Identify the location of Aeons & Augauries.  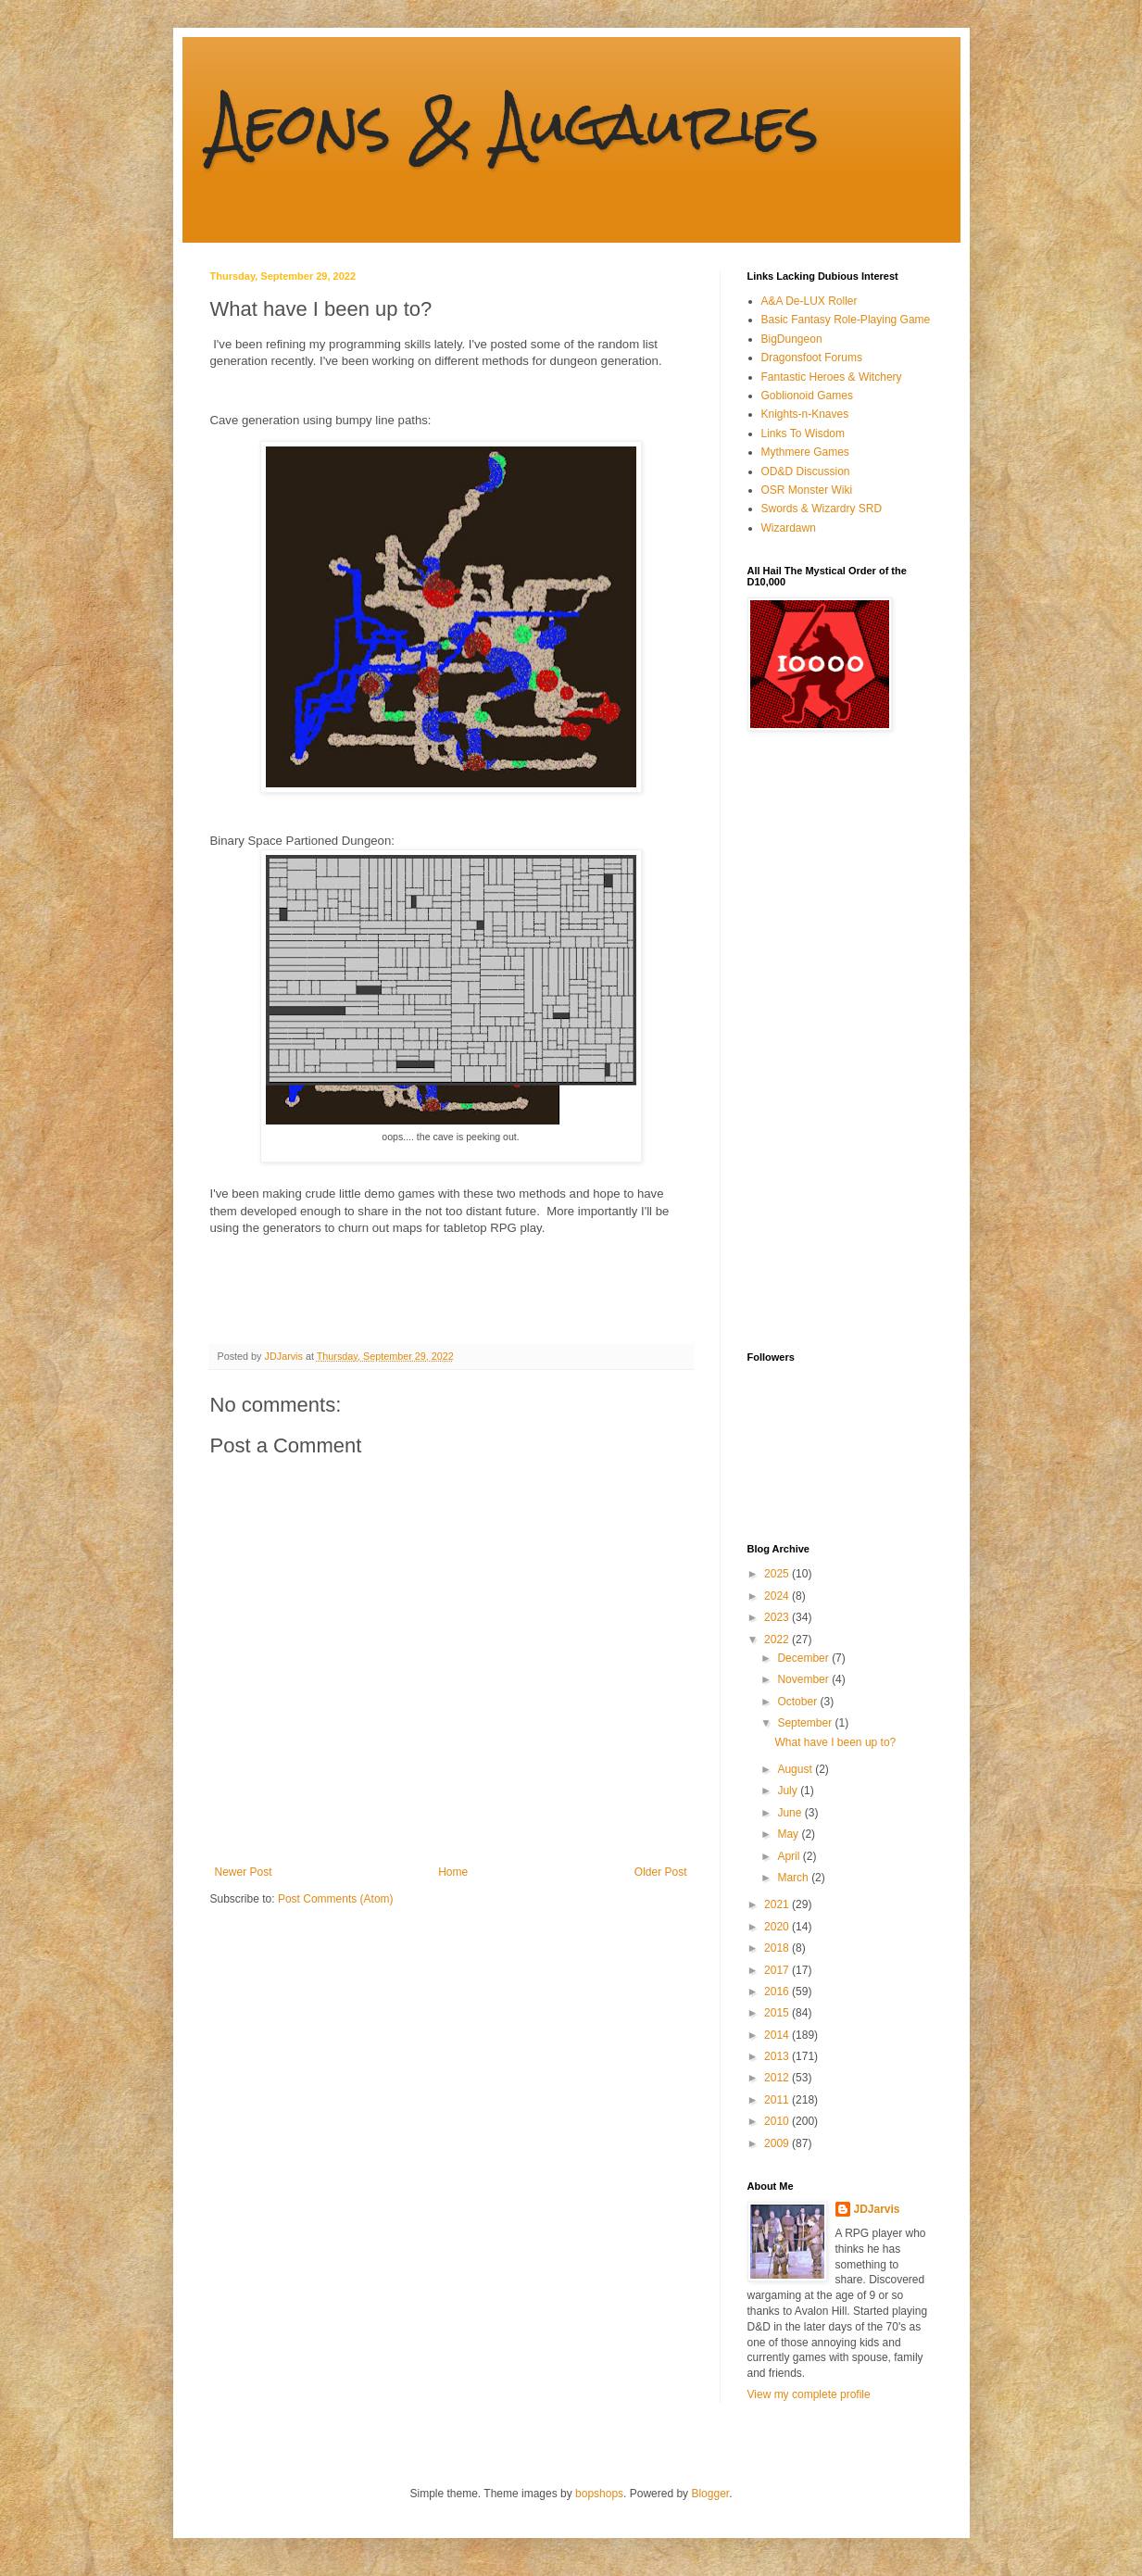
(514, 123).